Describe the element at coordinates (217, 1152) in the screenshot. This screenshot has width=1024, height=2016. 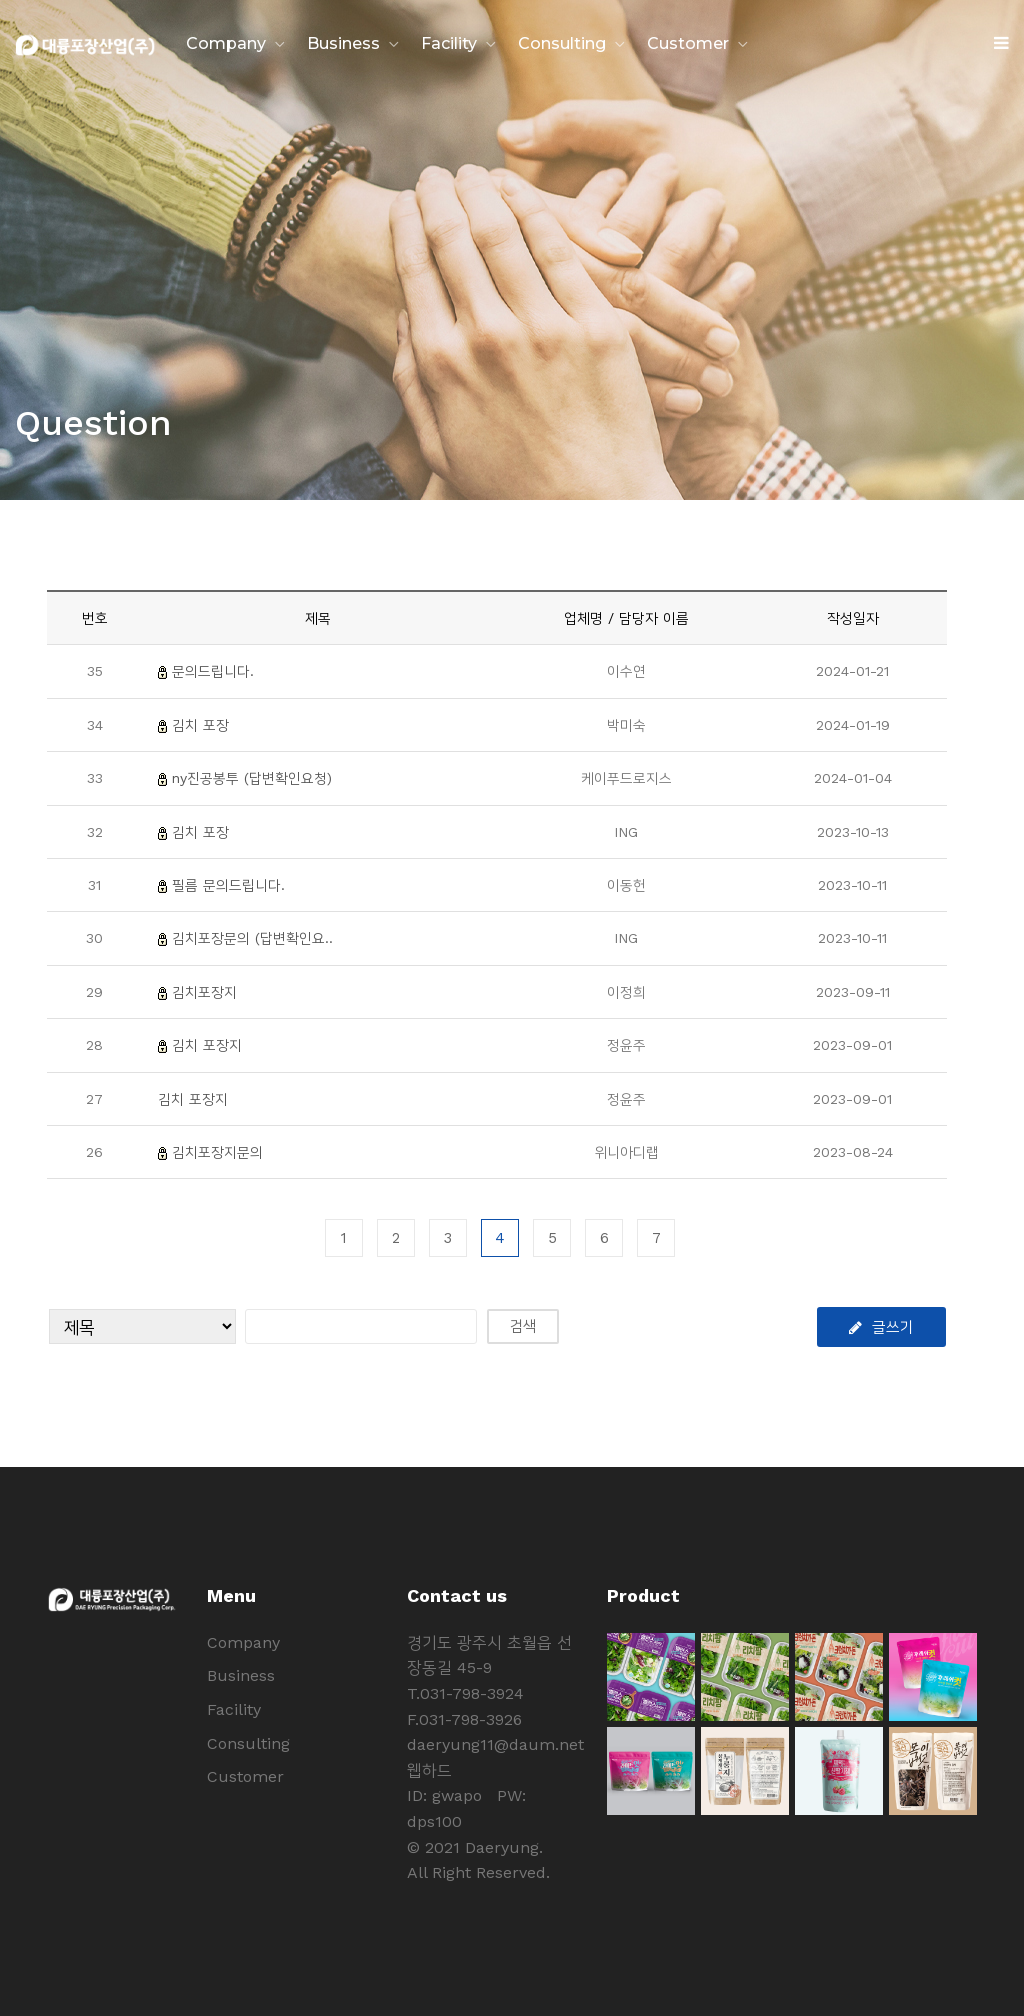
I see `김치포장지문의` at that location.